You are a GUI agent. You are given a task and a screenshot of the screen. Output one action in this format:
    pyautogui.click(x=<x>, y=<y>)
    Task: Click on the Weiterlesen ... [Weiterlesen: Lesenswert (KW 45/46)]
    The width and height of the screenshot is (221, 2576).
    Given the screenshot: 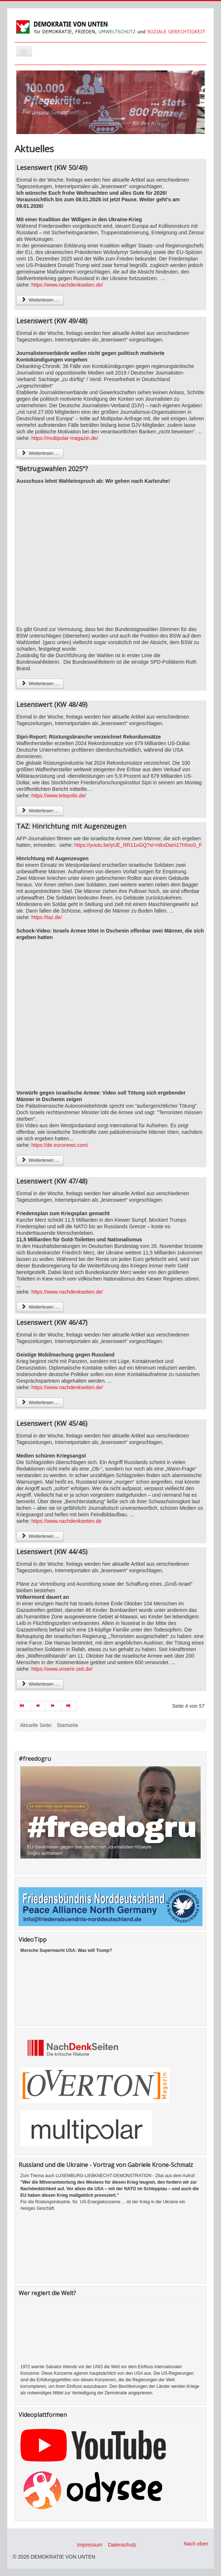 What is the action you would take?
    pyautogui.click(x=40, y=1536)
    